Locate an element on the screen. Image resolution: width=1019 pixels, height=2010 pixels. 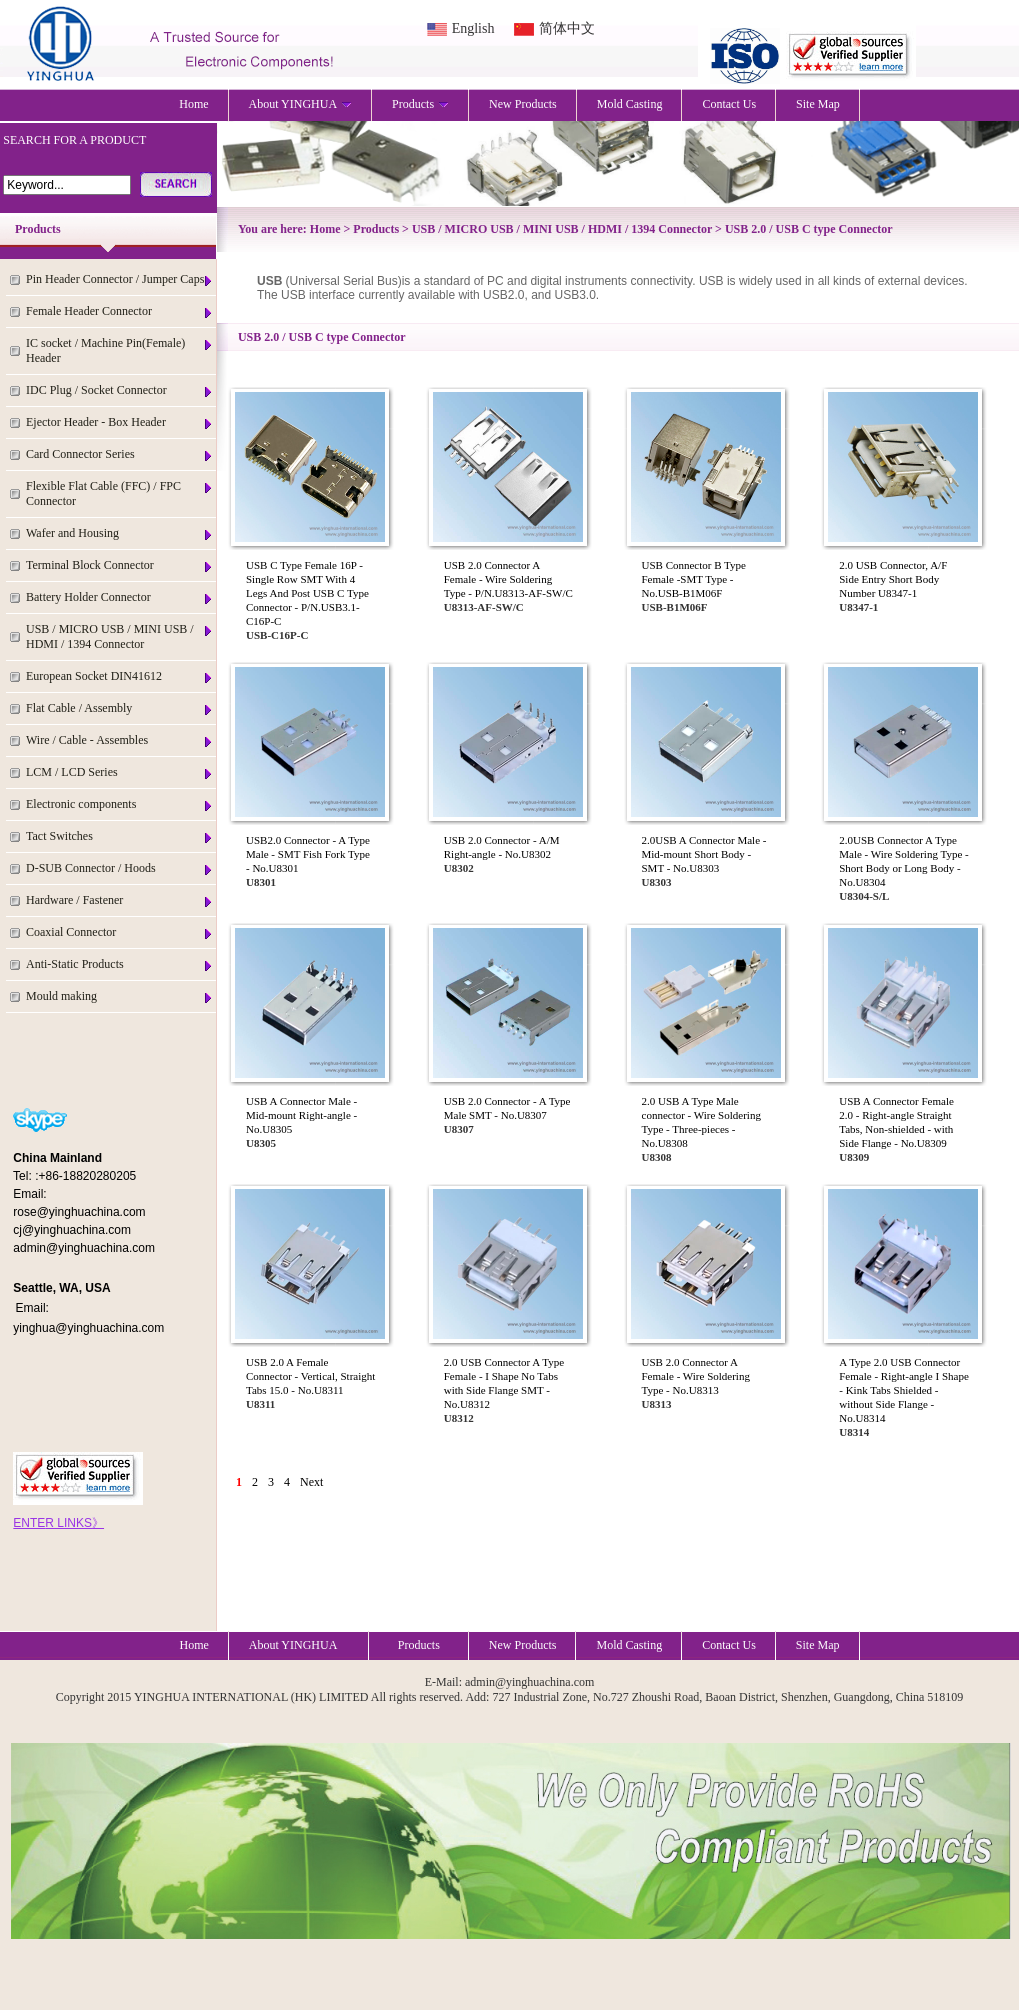
LCM / LCD Series is located at coordinates (120, 772).